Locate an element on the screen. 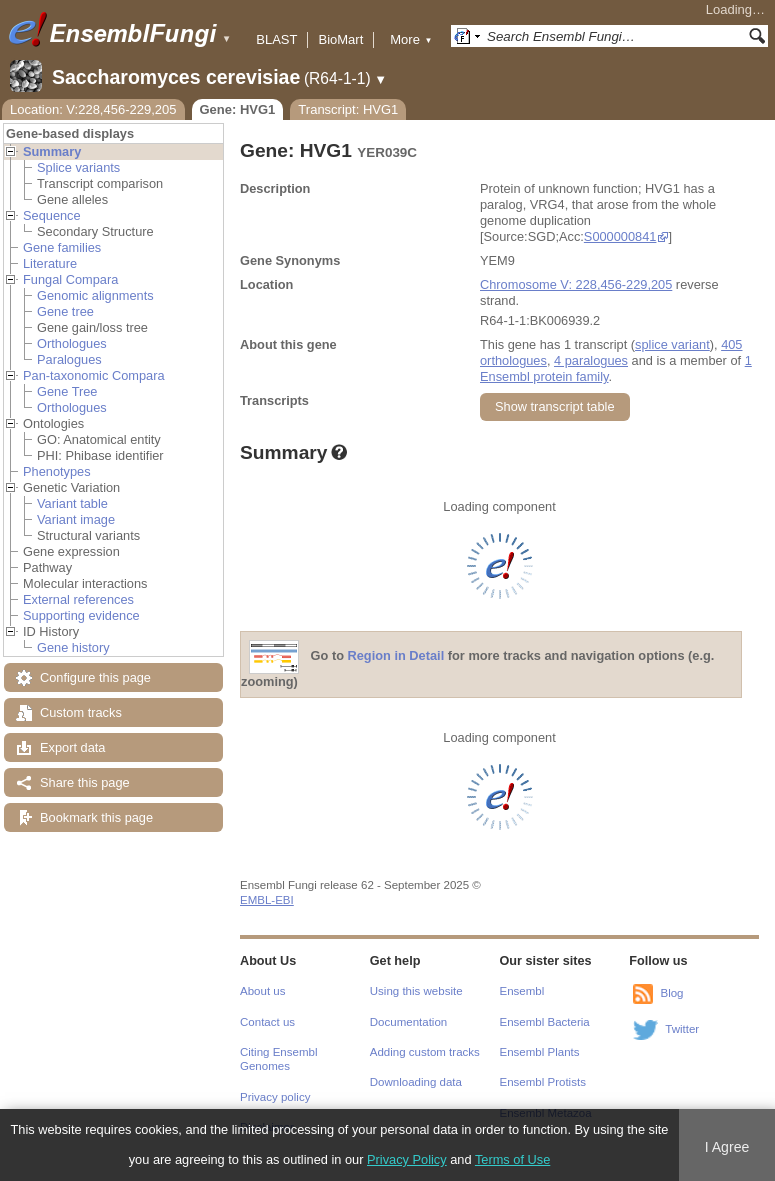 This screenshot has height=1181, width=775. Gene tree is located at coordinates (65, 311).